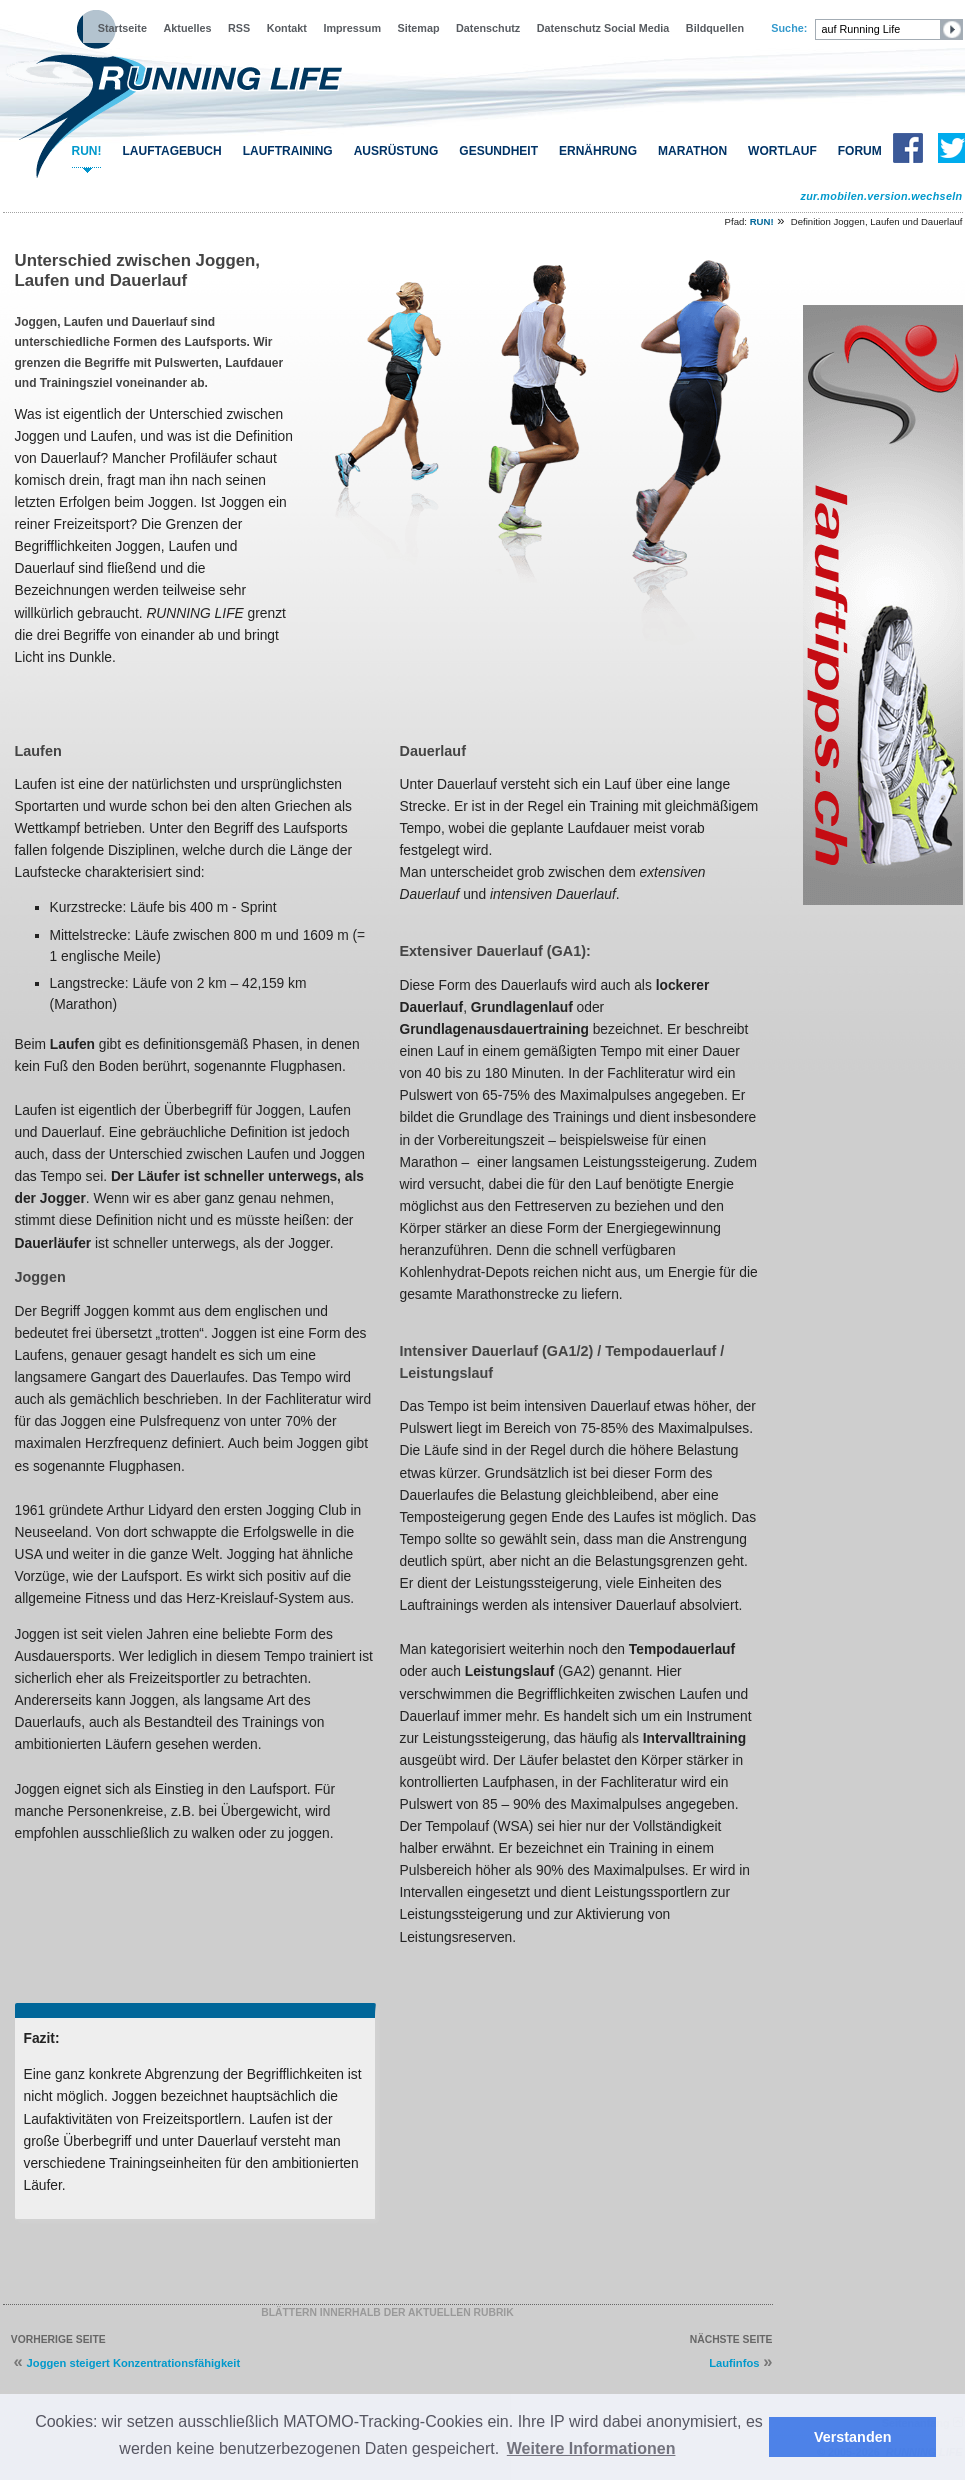  What do you see at coordinates (134, 2363) in the screenshot?
I see `Joggen steigert Konzentrationsfähigkeit` at bounding box center [134, 2363].